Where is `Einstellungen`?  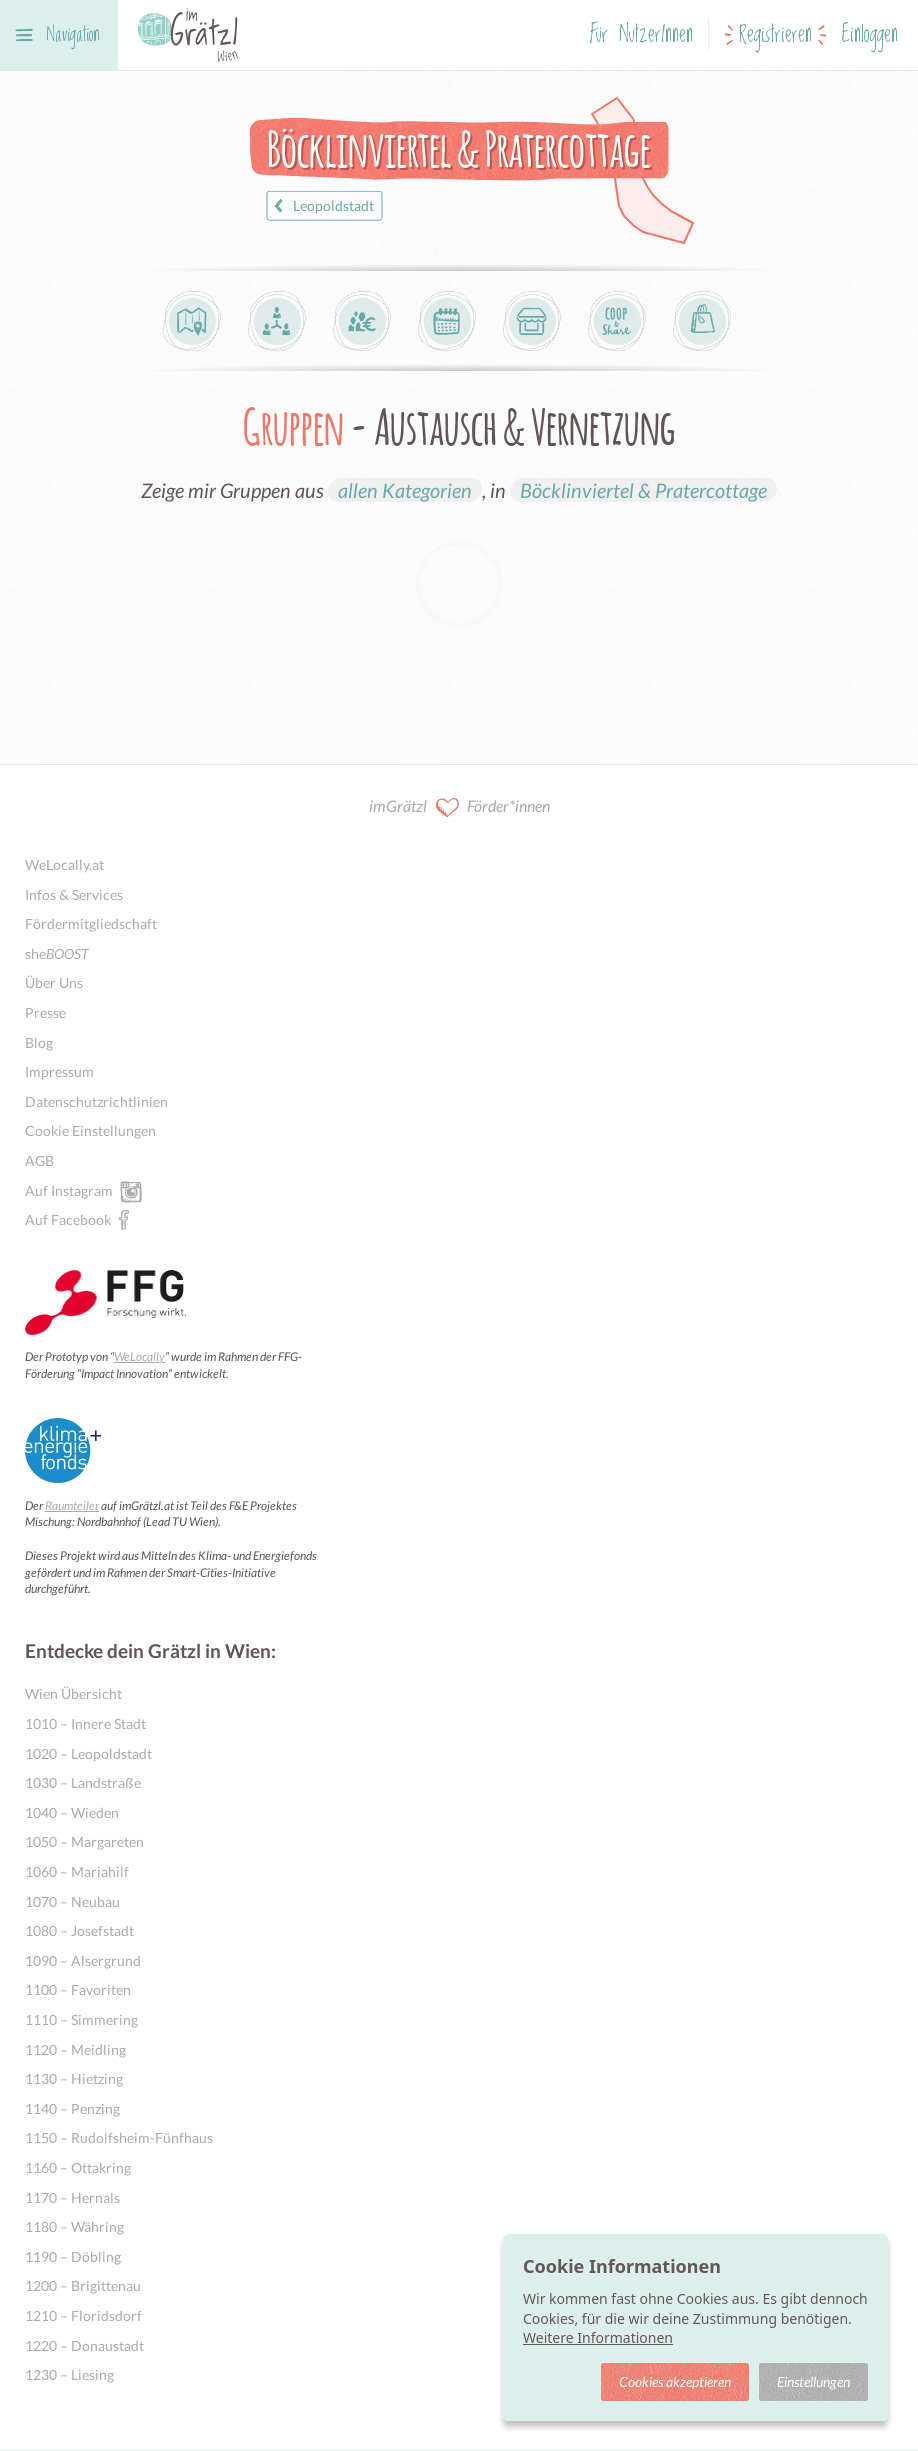 Einstellungen is located at coordinates (813, 2381).